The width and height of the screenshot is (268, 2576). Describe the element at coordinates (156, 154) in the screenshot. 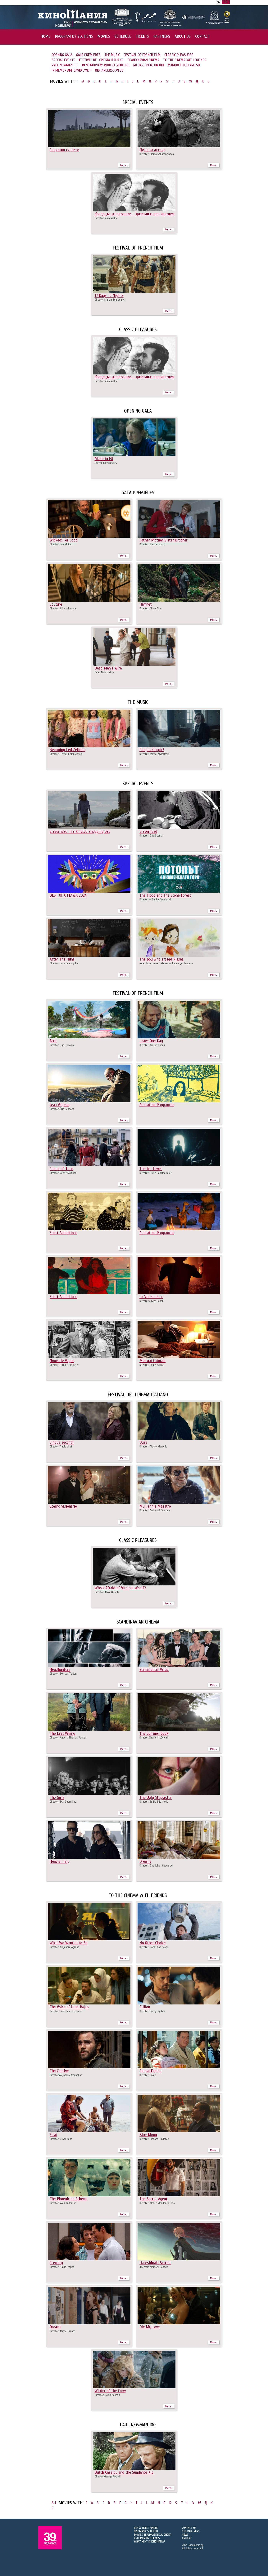

I see `Director: Emma Konstantinova` at that location.